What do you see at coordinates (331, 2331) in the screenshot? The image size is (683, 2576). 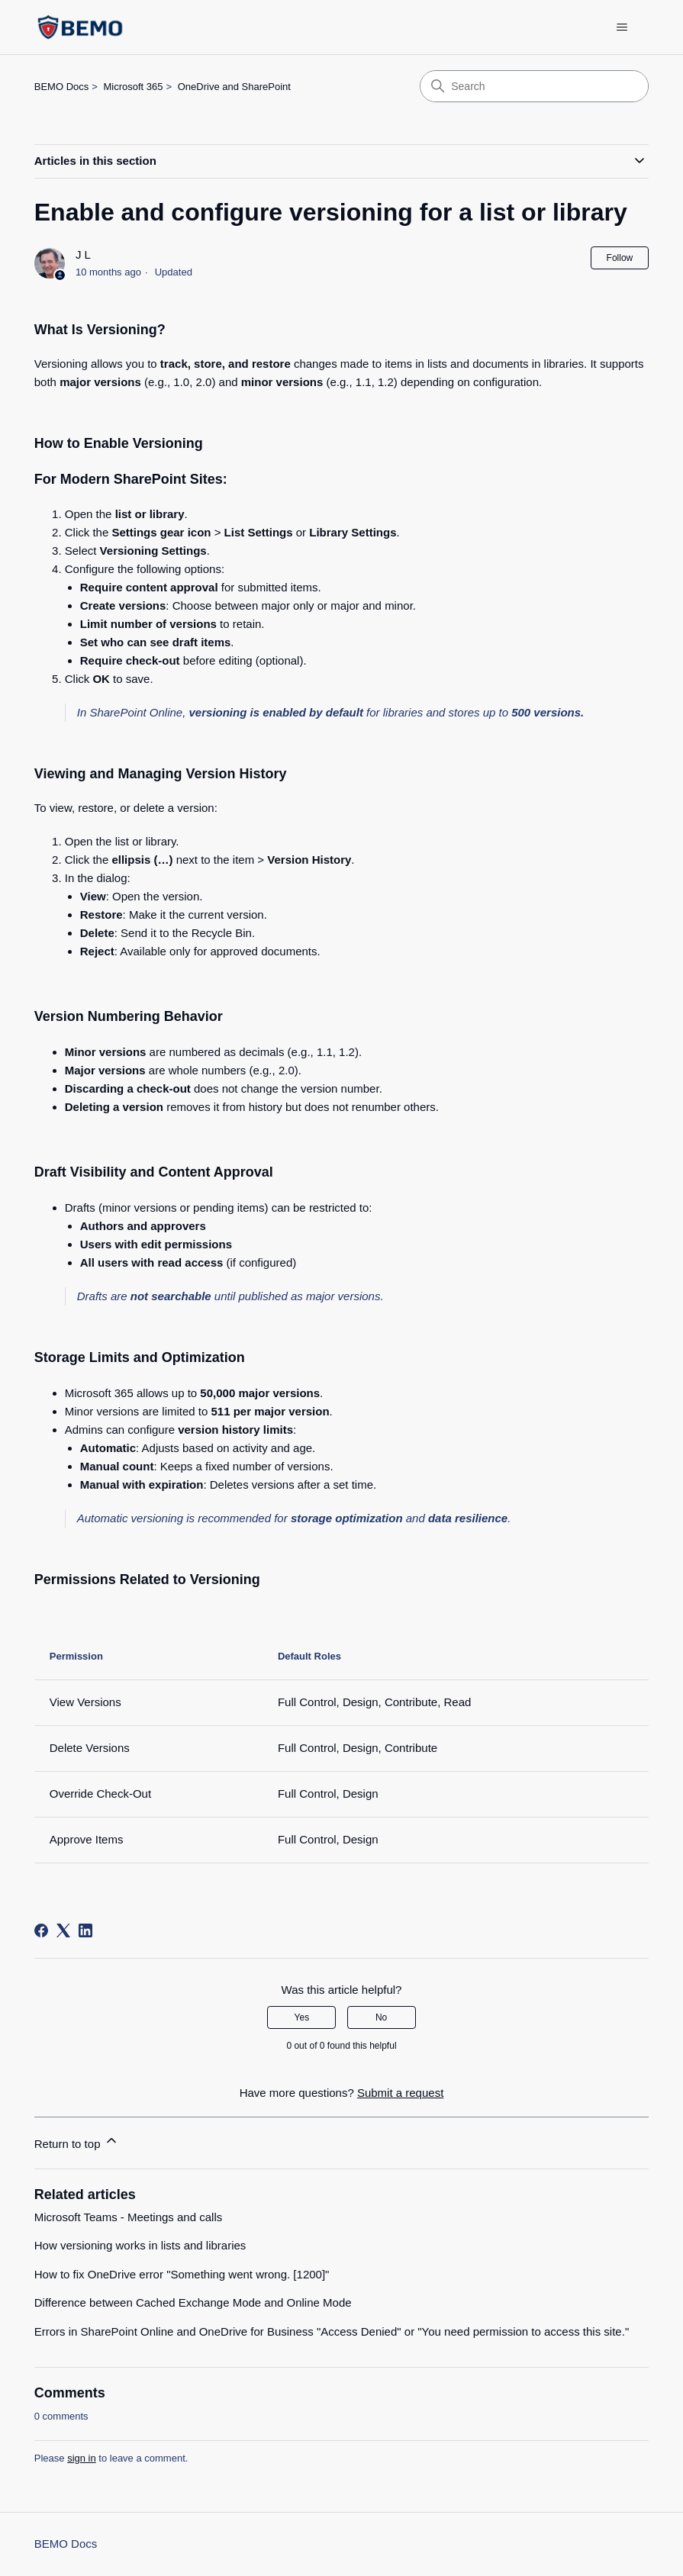 I see `Errors in SharePoint Online and OneDrive for Business "Access Denied" or "You need permission to access this site."` at bounding box center [331, 2331].